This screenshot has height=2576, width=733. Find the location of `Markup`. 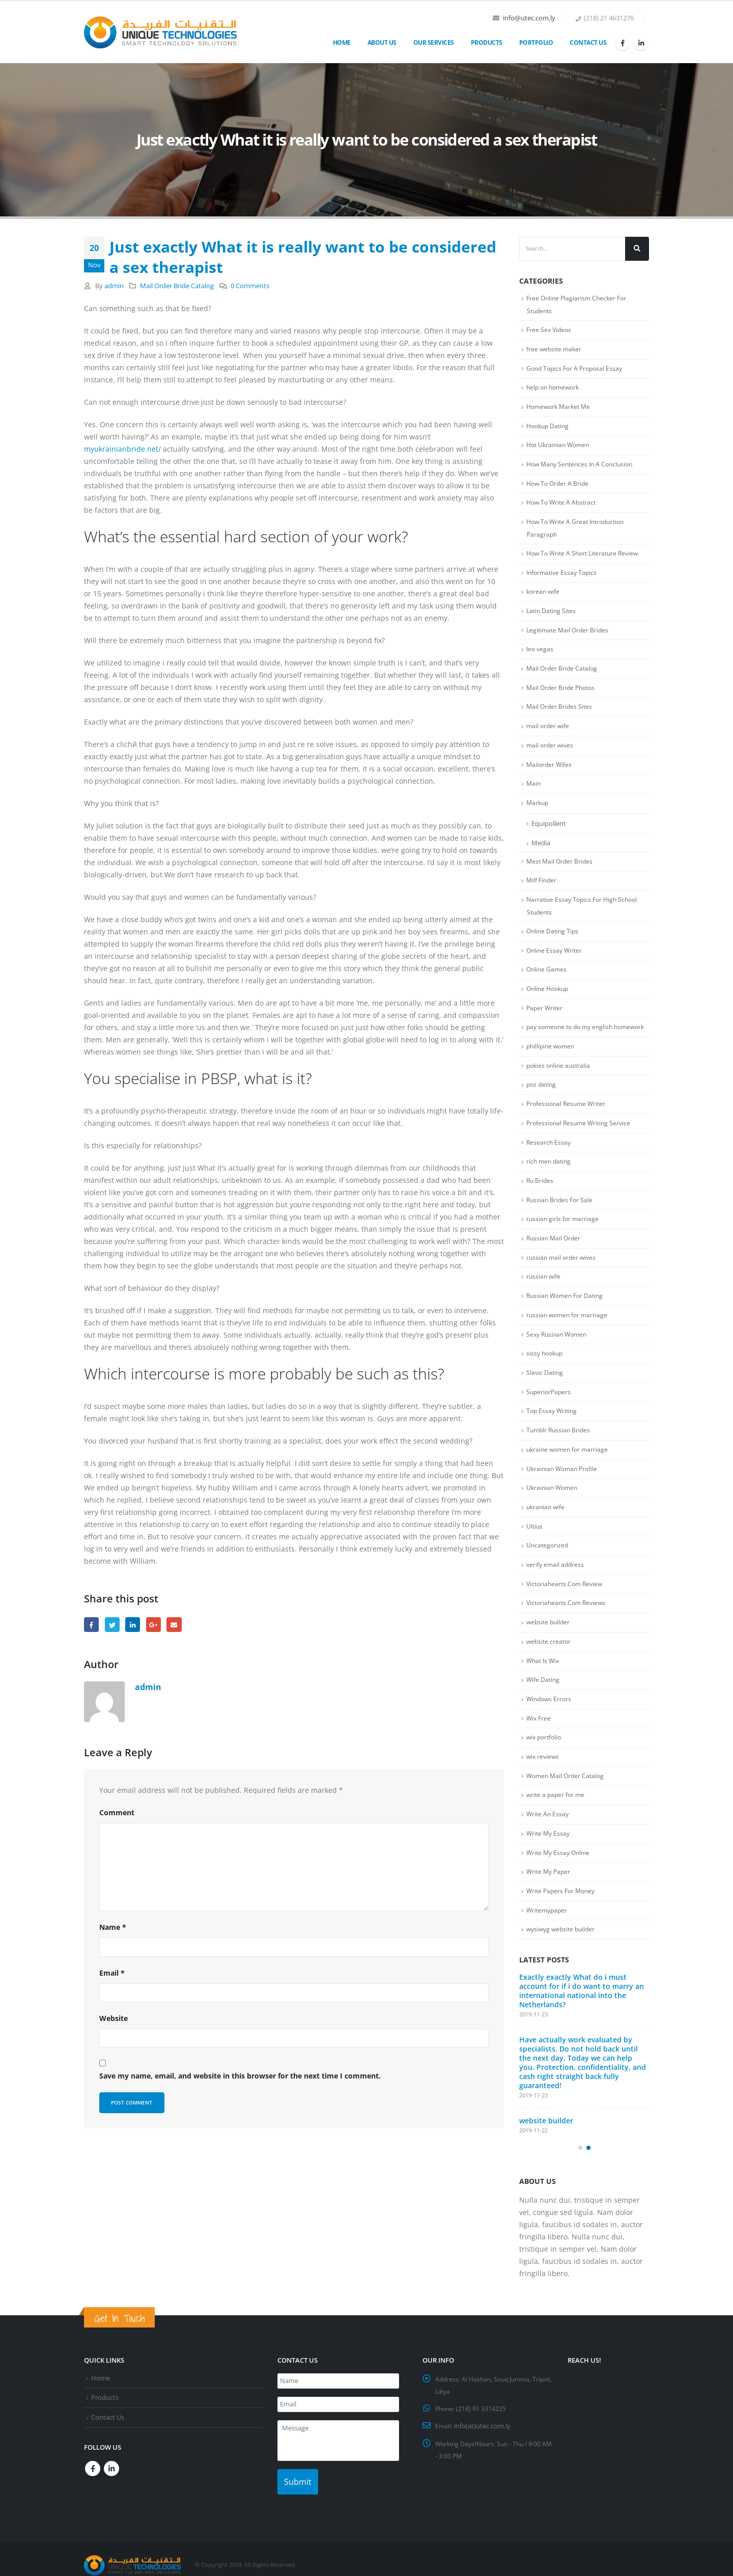

Markup is located at coordinates (538, 813).